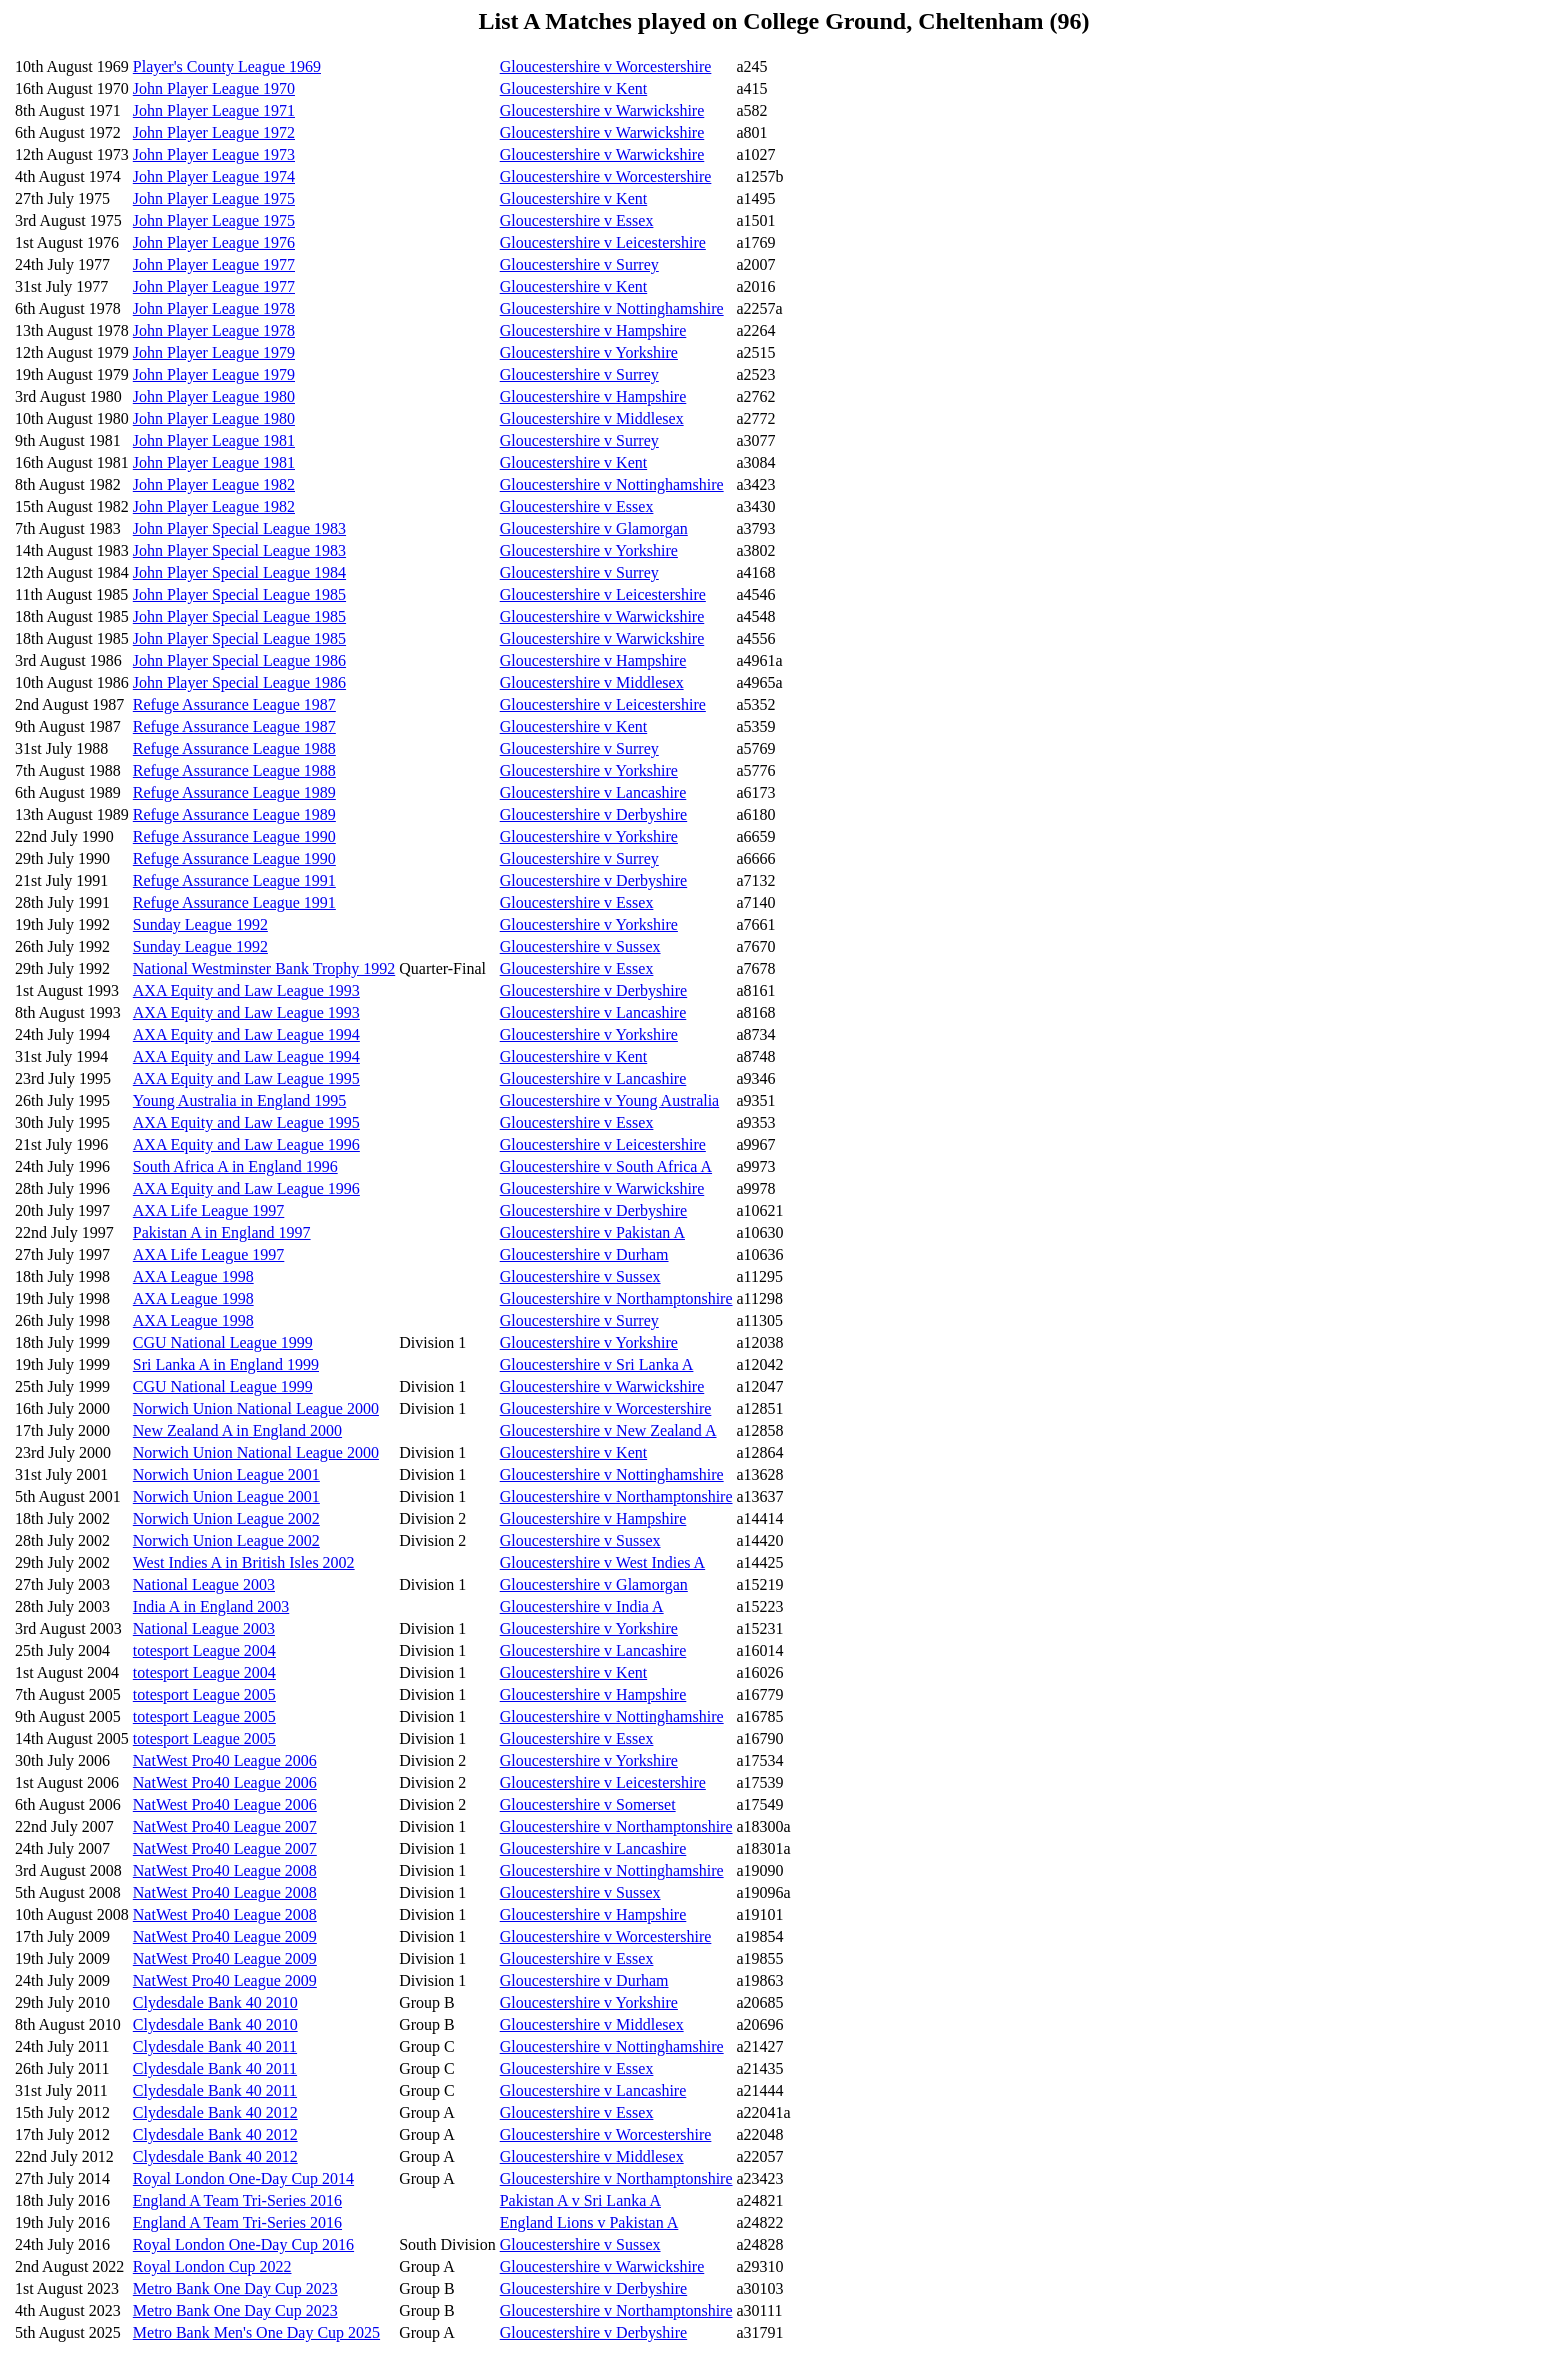 This screenshot has width=1568, height=2353. Describe the element at coordinates (204, 1584) in the screenshot. I see `National League 2003` at that location.